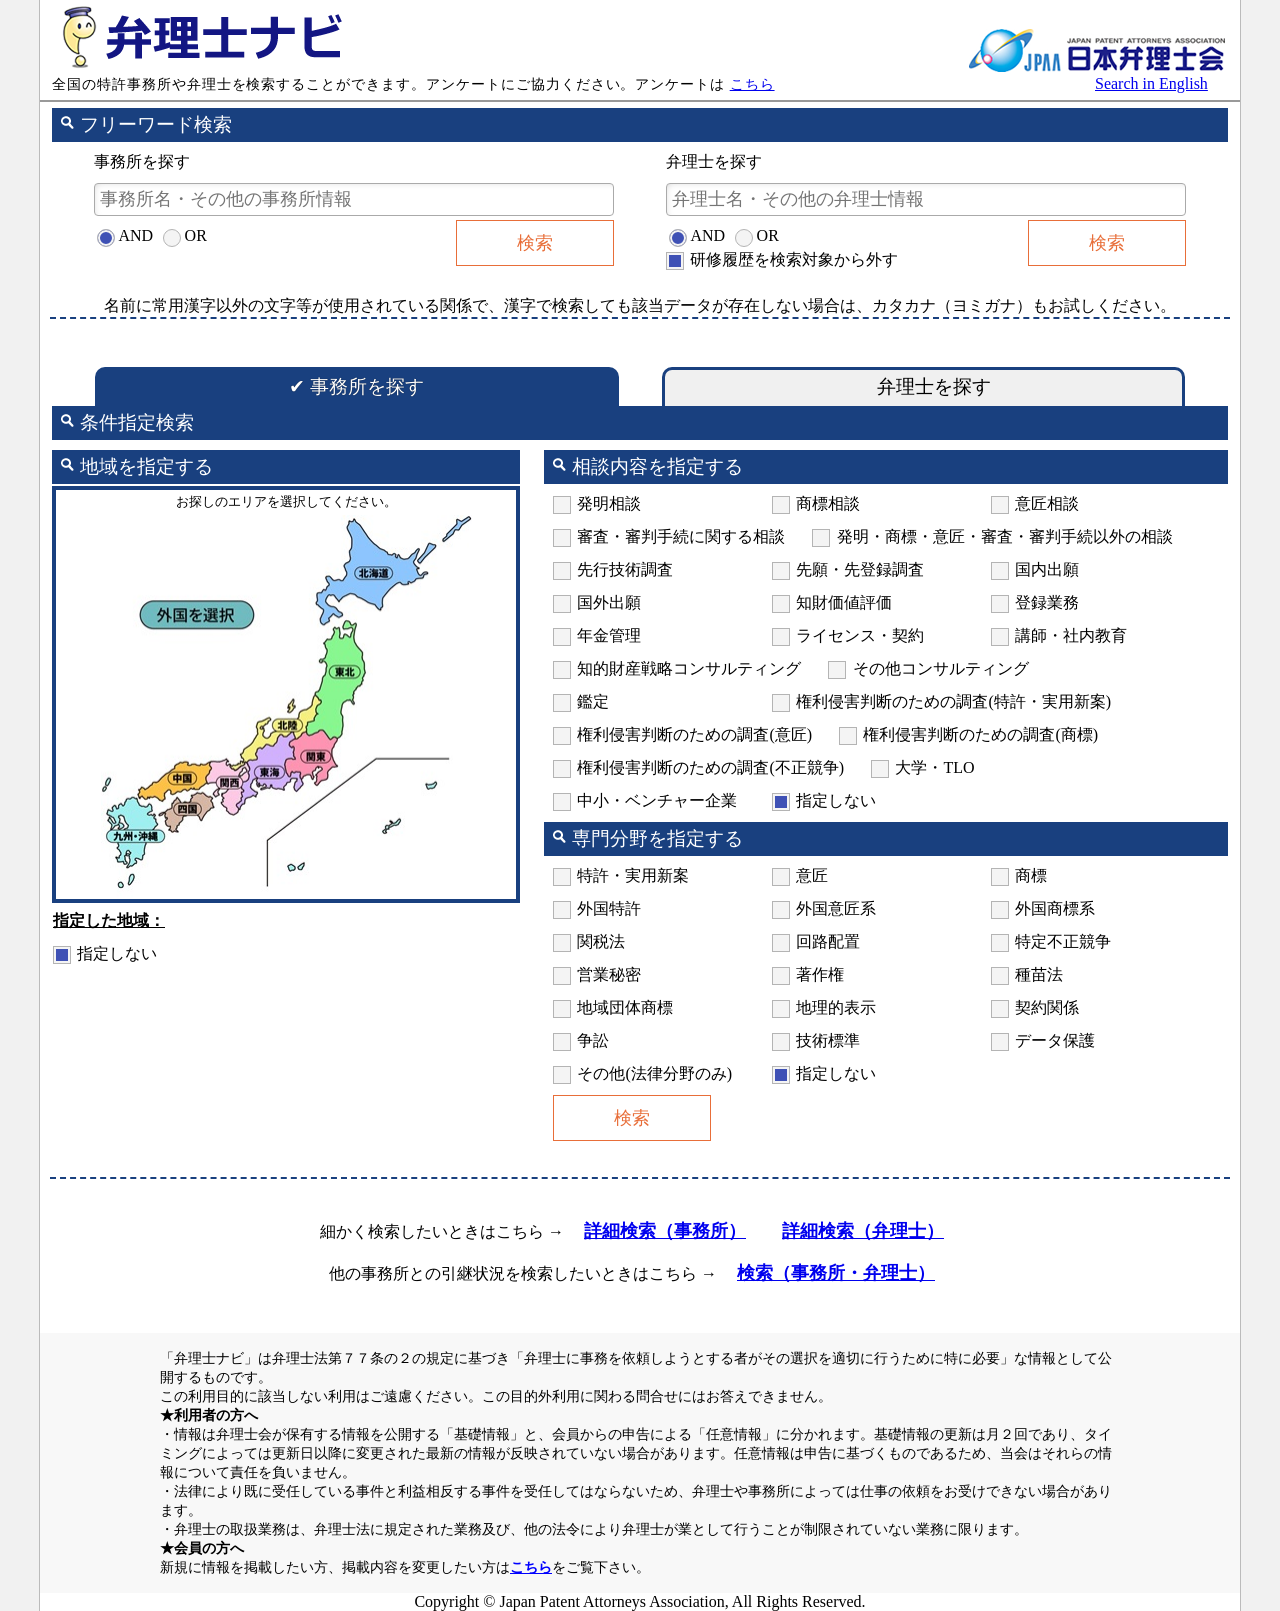  I want to click on 関税法, so click(601, 941).